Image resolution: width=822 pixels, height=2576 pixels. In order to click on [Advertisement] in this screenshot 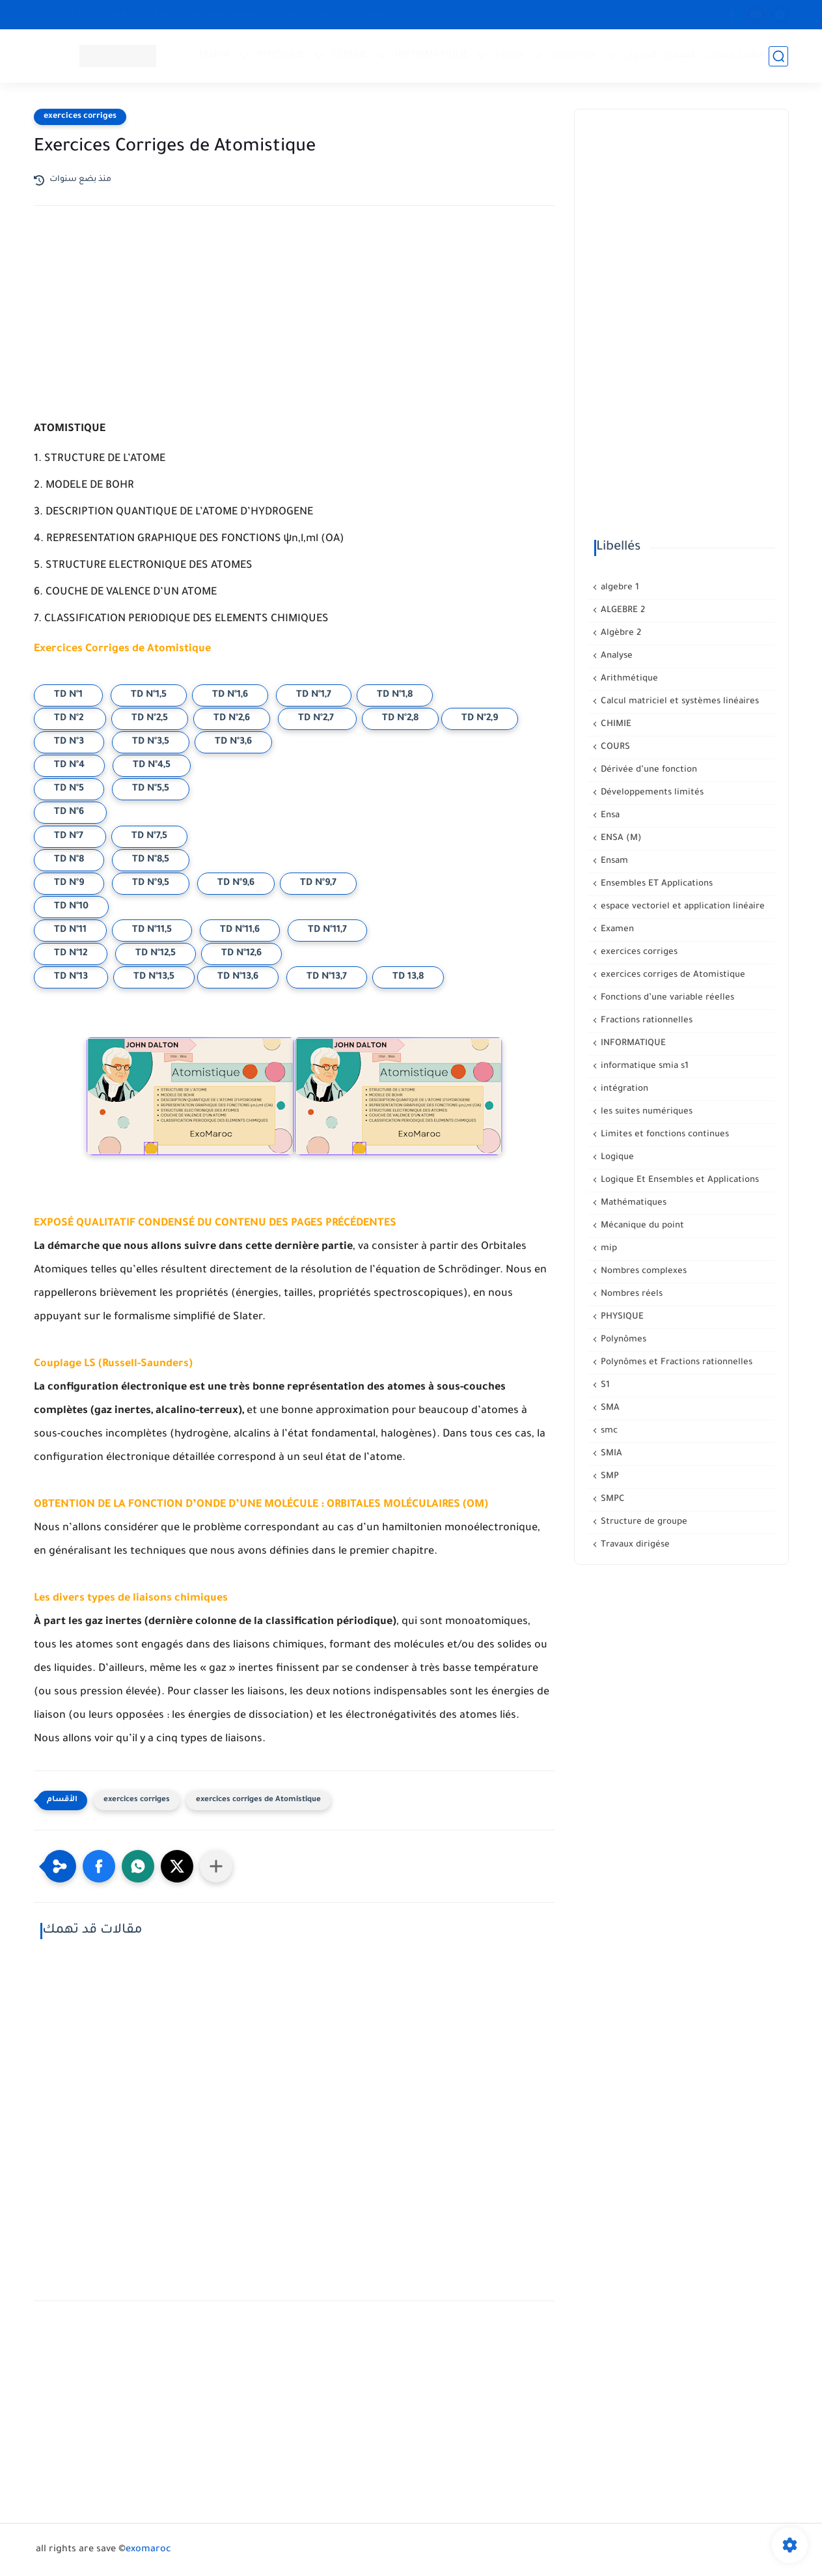, I will do `click(294, 329)`.